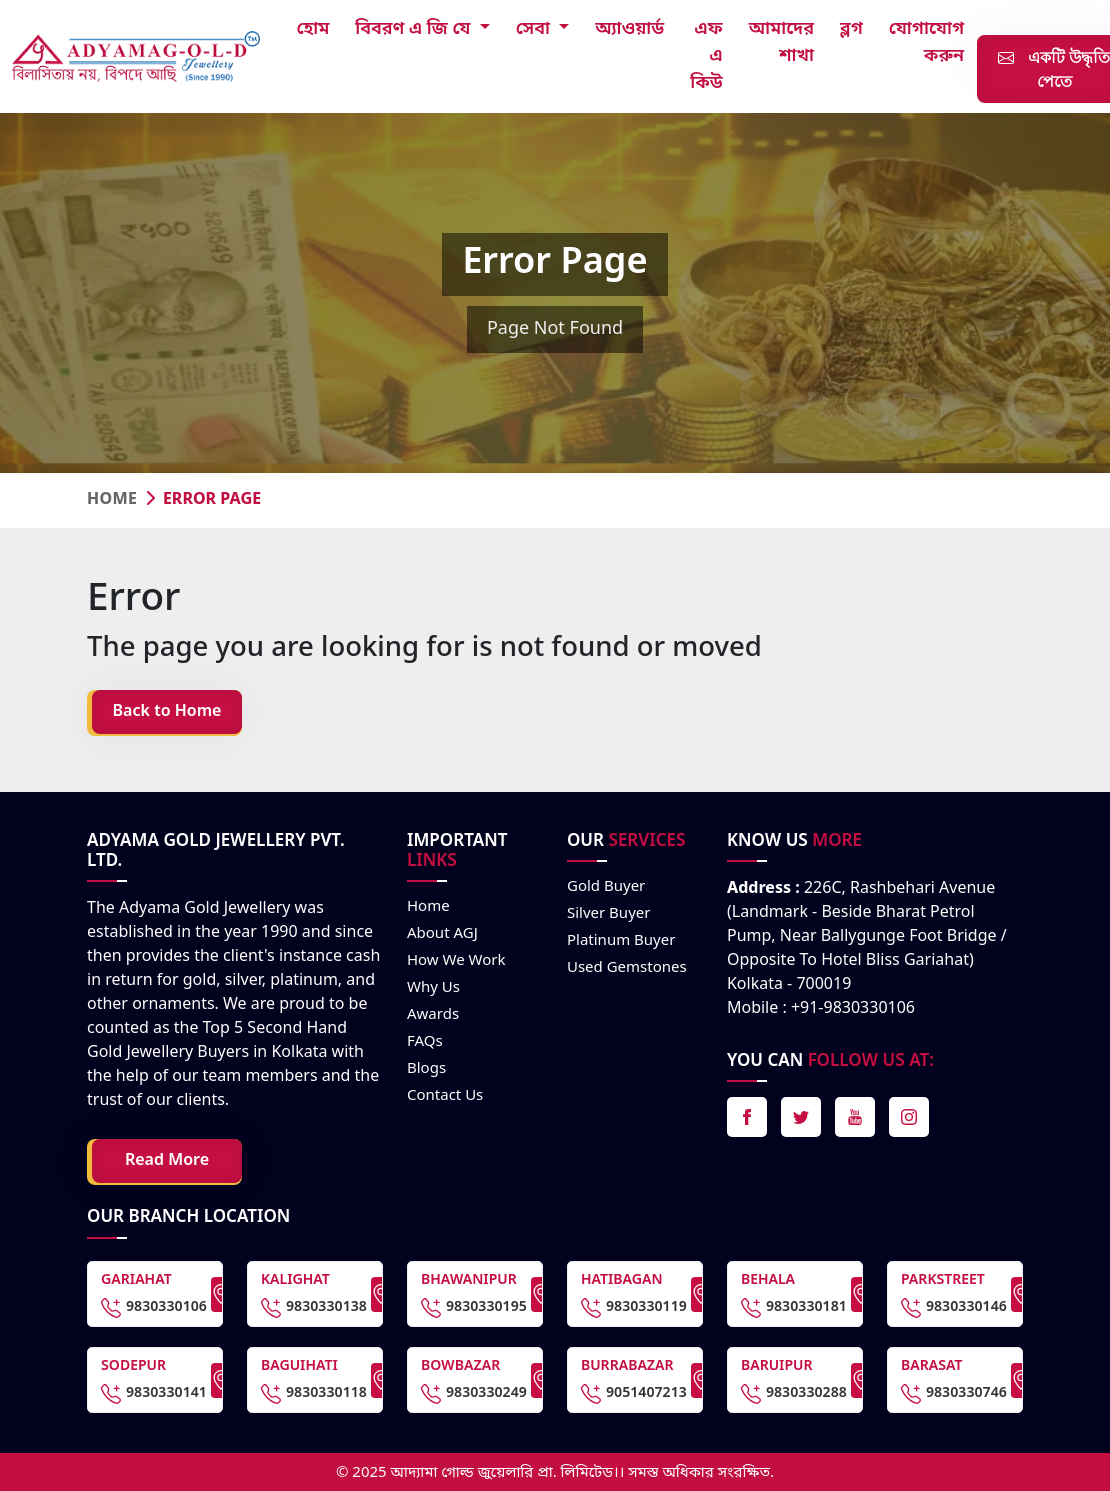  I want to click on Home, so click(112, 500).